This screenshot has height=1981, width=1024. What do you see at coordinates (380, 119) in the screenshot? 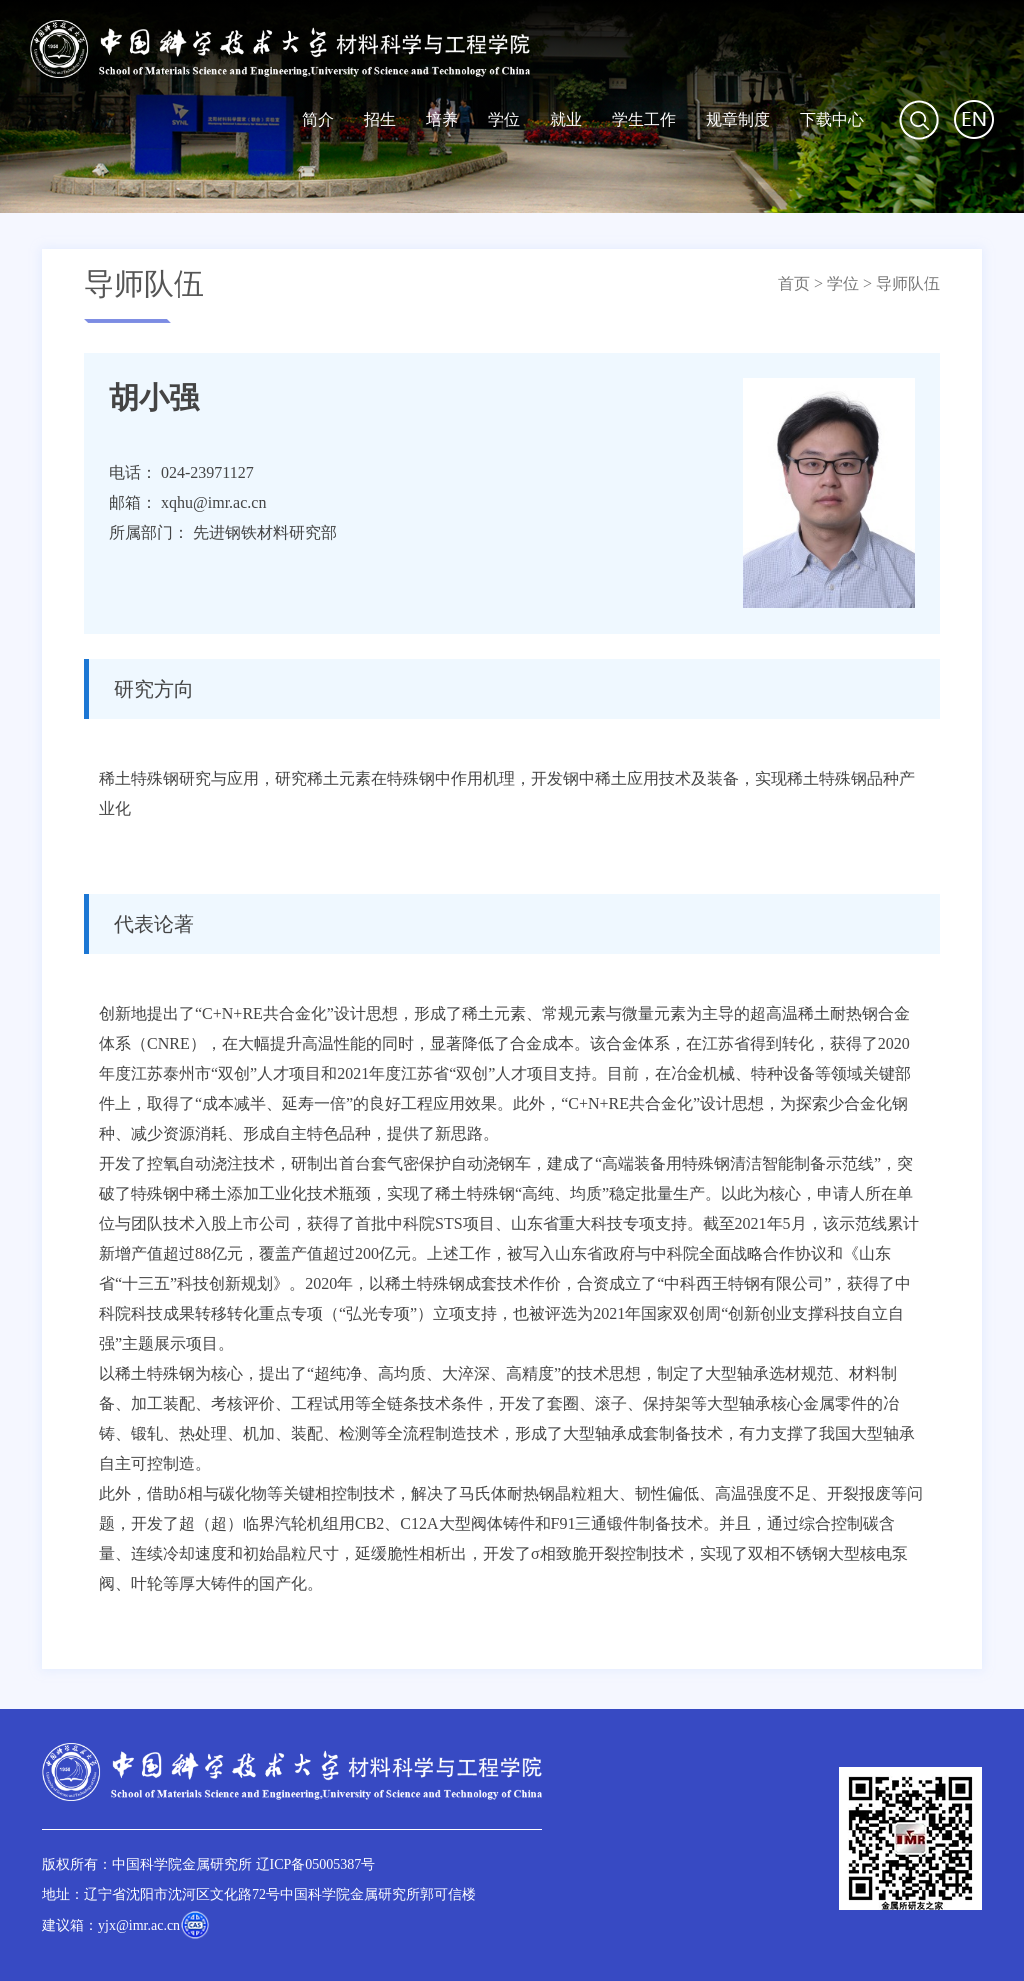
I see `招生` at bounding box center [380, 119].